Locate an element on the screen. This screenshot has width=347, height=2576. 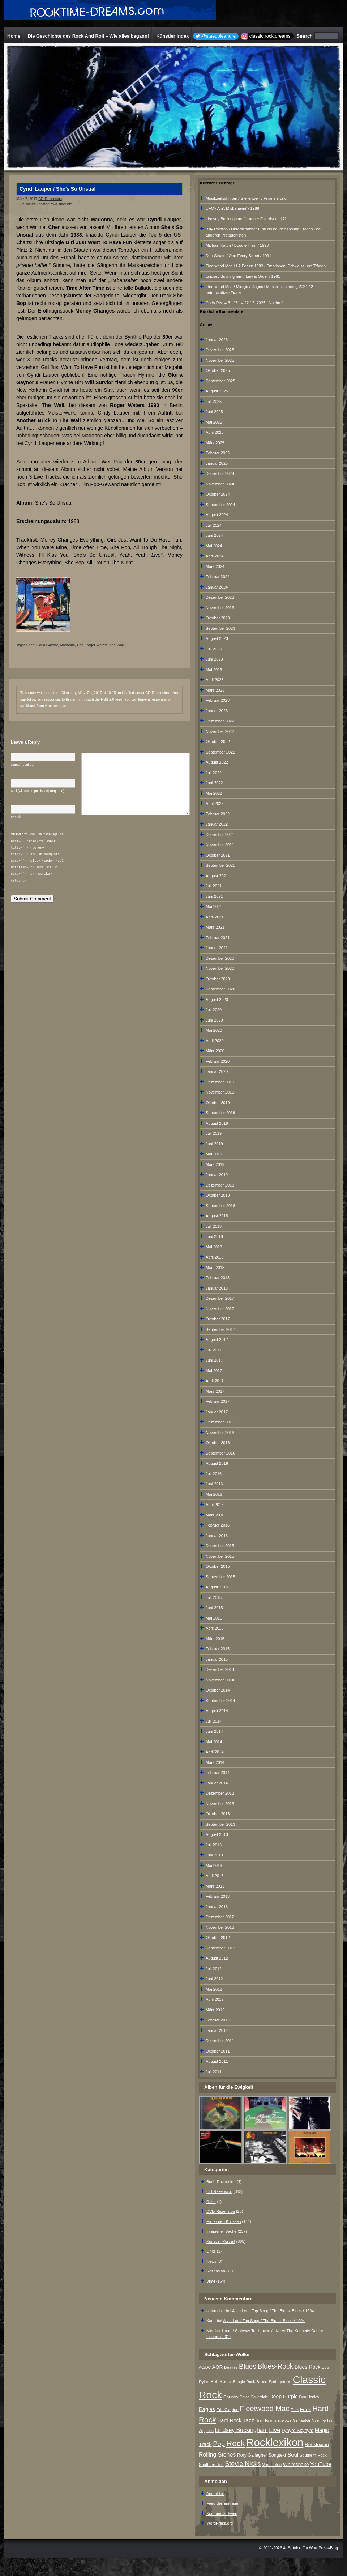
Januar 2024 is located at coordinates (217, 587).